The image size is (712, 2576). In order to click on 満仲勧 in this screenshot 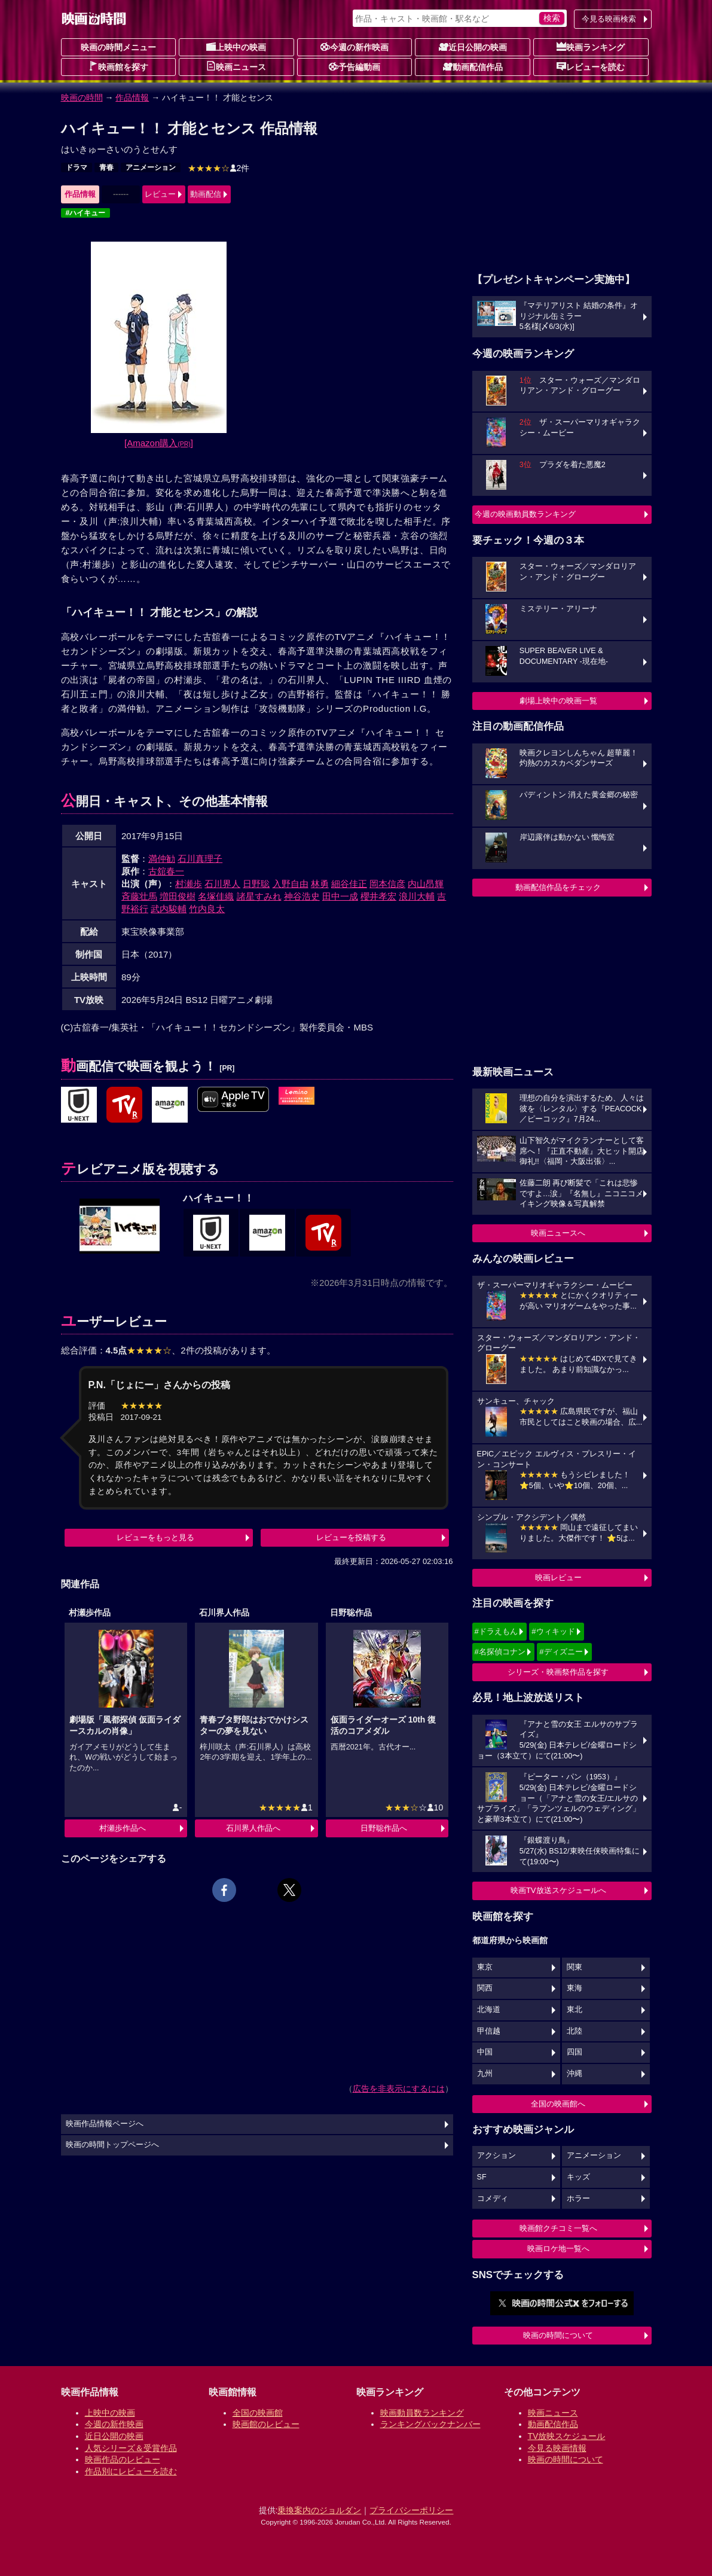, I will do `click(161, 858)`.